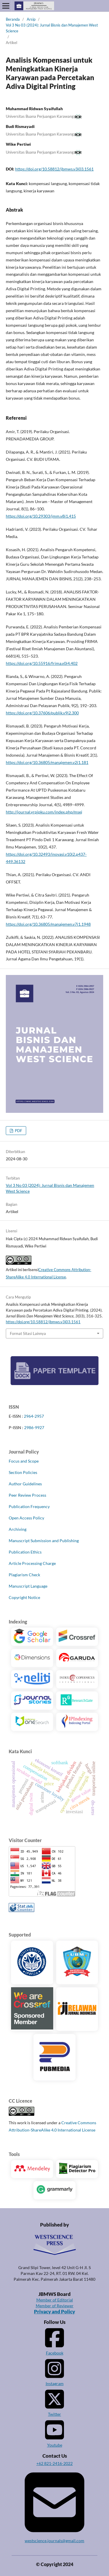 This screenshot has width=109, height=2576. Describe the element at coordinates (44, 811) in the screenshot. I see `http://journal.yrpipku.com/index.php/msej` at that location.